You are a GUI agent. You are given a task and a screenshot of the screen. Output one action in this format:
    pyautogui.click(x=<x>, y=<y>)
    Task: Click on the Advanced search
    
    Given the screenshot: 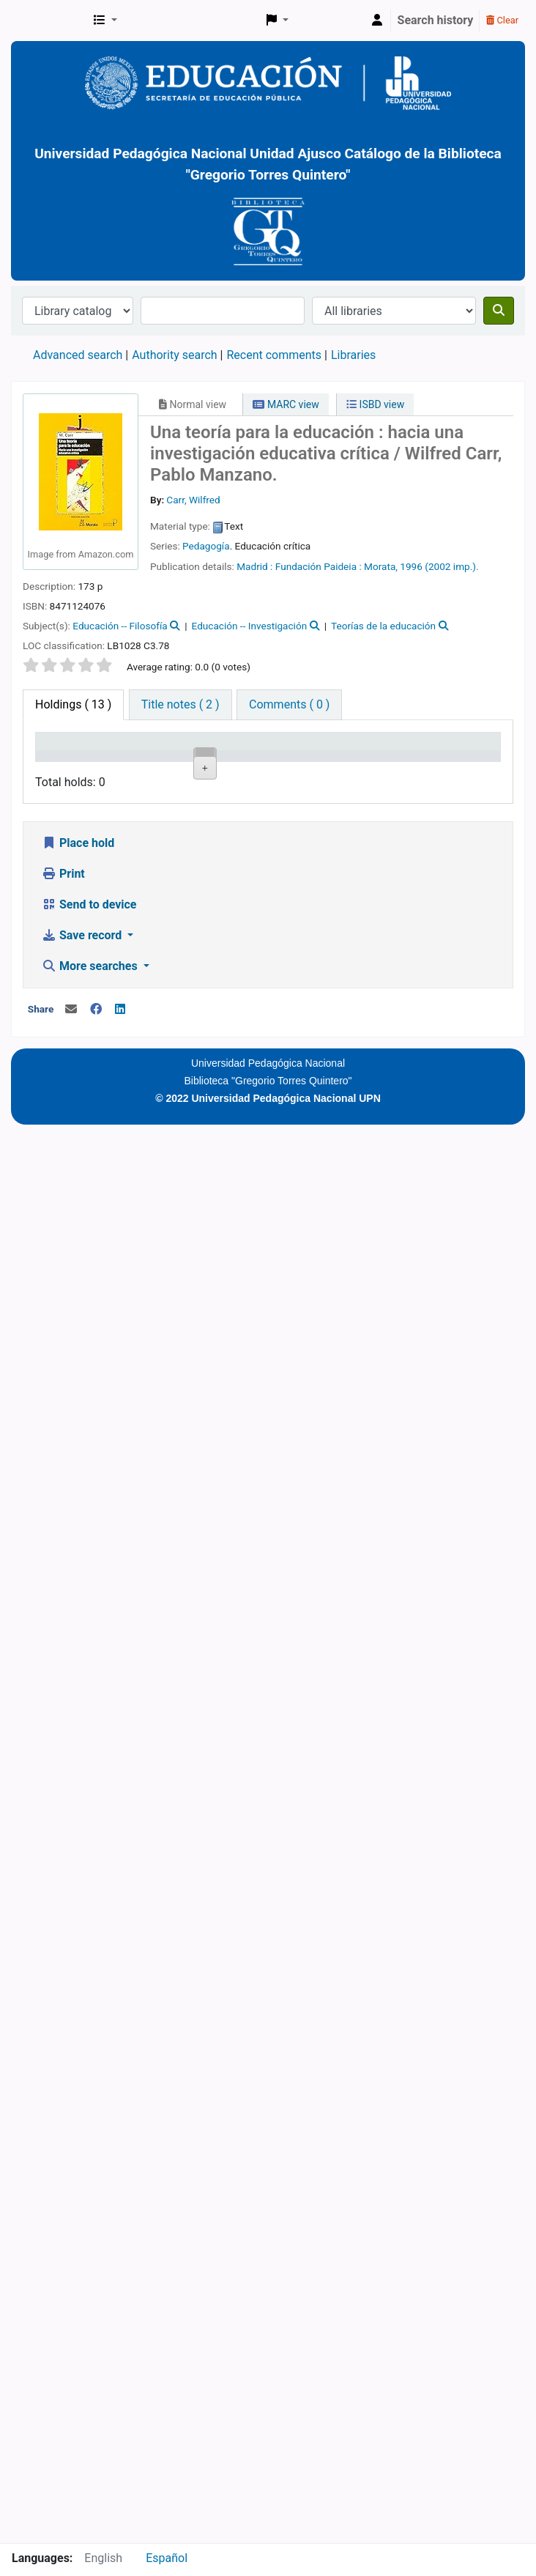 What is the action you would take?
    pyautogui.click(x=77, y=355)
    